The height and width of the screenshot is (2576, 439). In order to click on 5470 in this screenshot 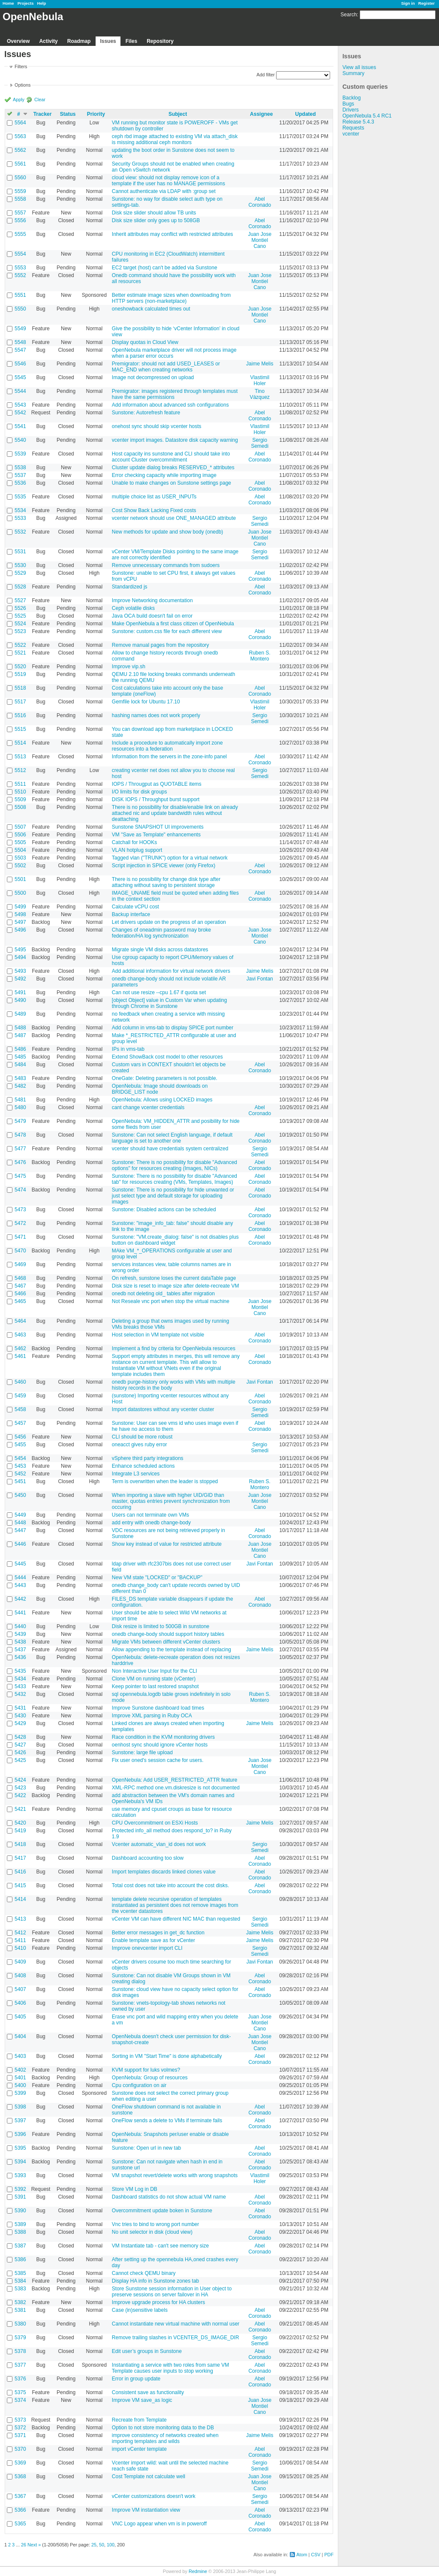, I will do `click(20, 1251)`.